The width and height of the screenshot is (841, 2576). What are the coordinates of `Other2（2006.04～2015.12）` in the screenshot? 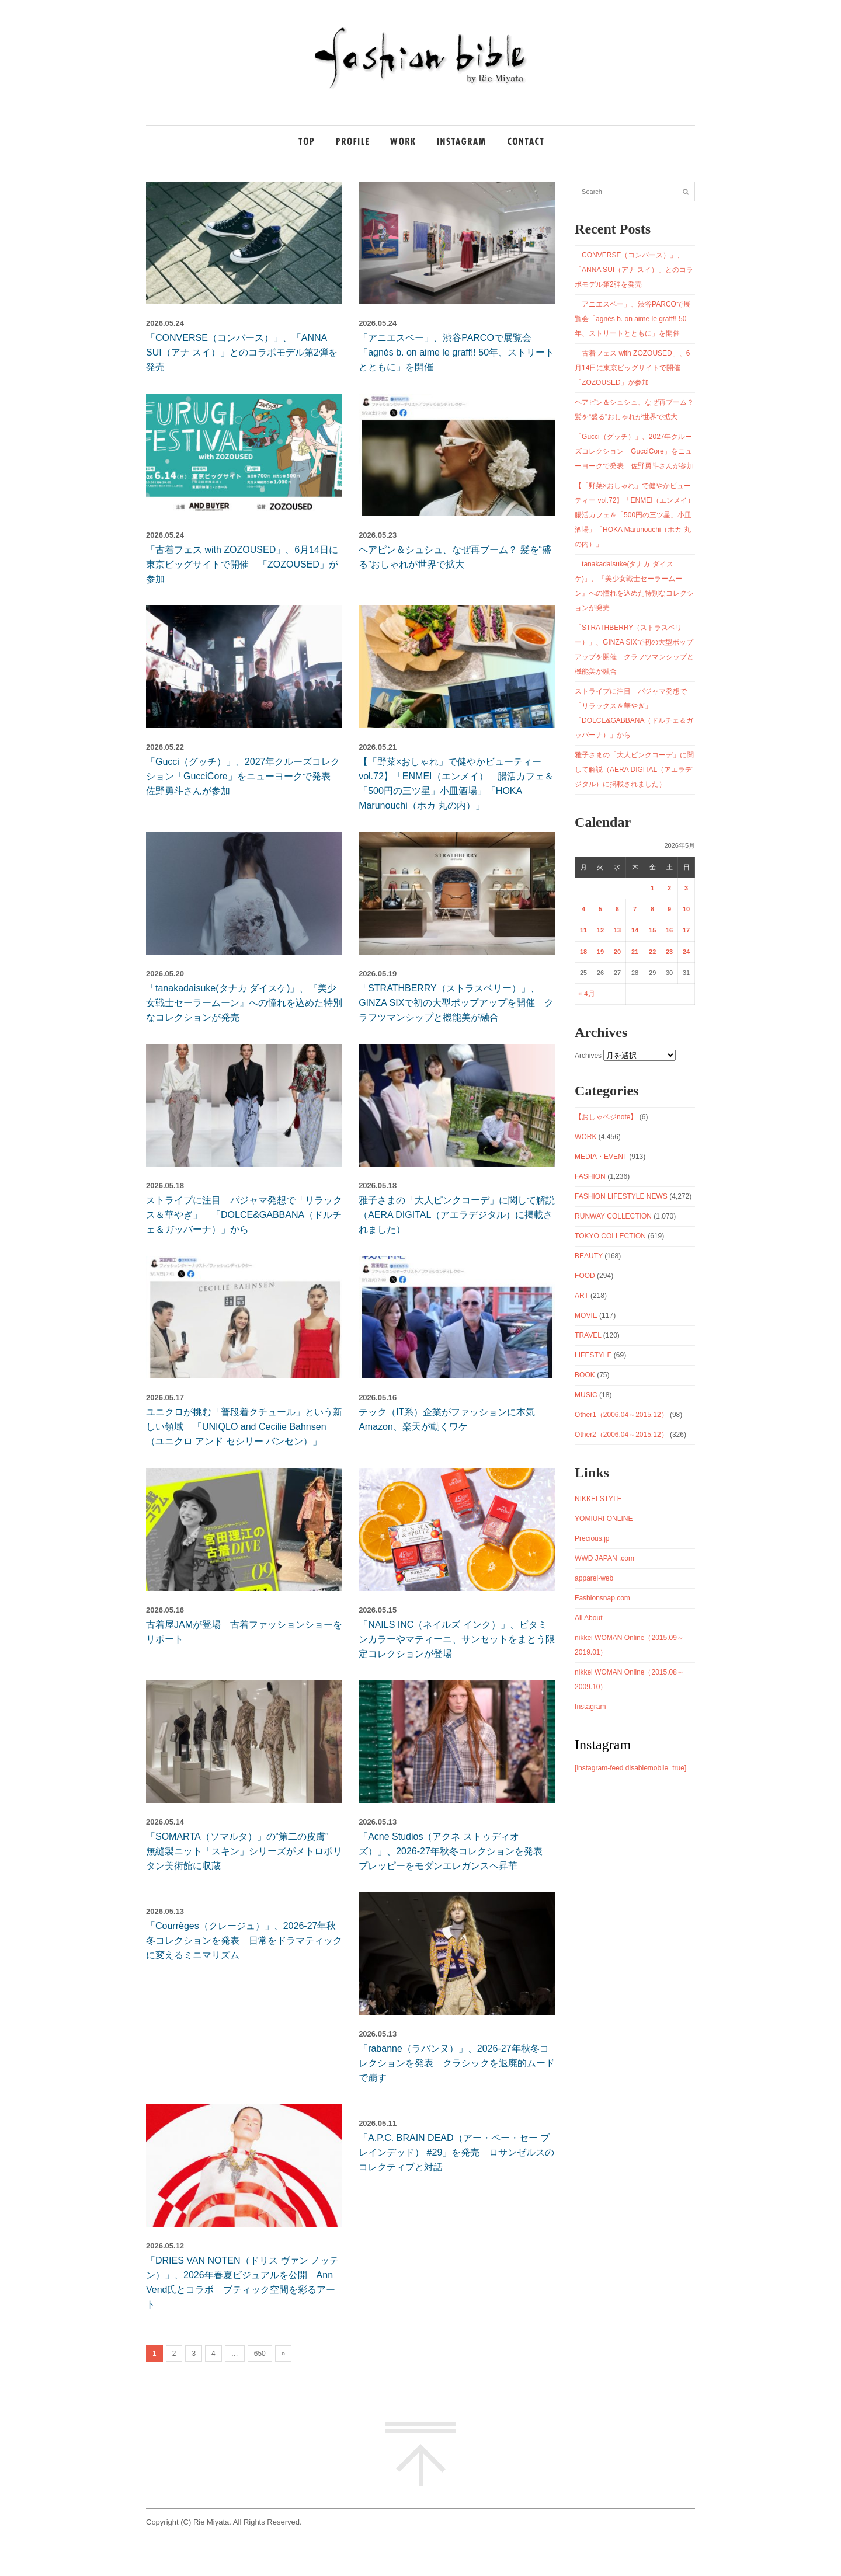 It's located at (621, 1434).